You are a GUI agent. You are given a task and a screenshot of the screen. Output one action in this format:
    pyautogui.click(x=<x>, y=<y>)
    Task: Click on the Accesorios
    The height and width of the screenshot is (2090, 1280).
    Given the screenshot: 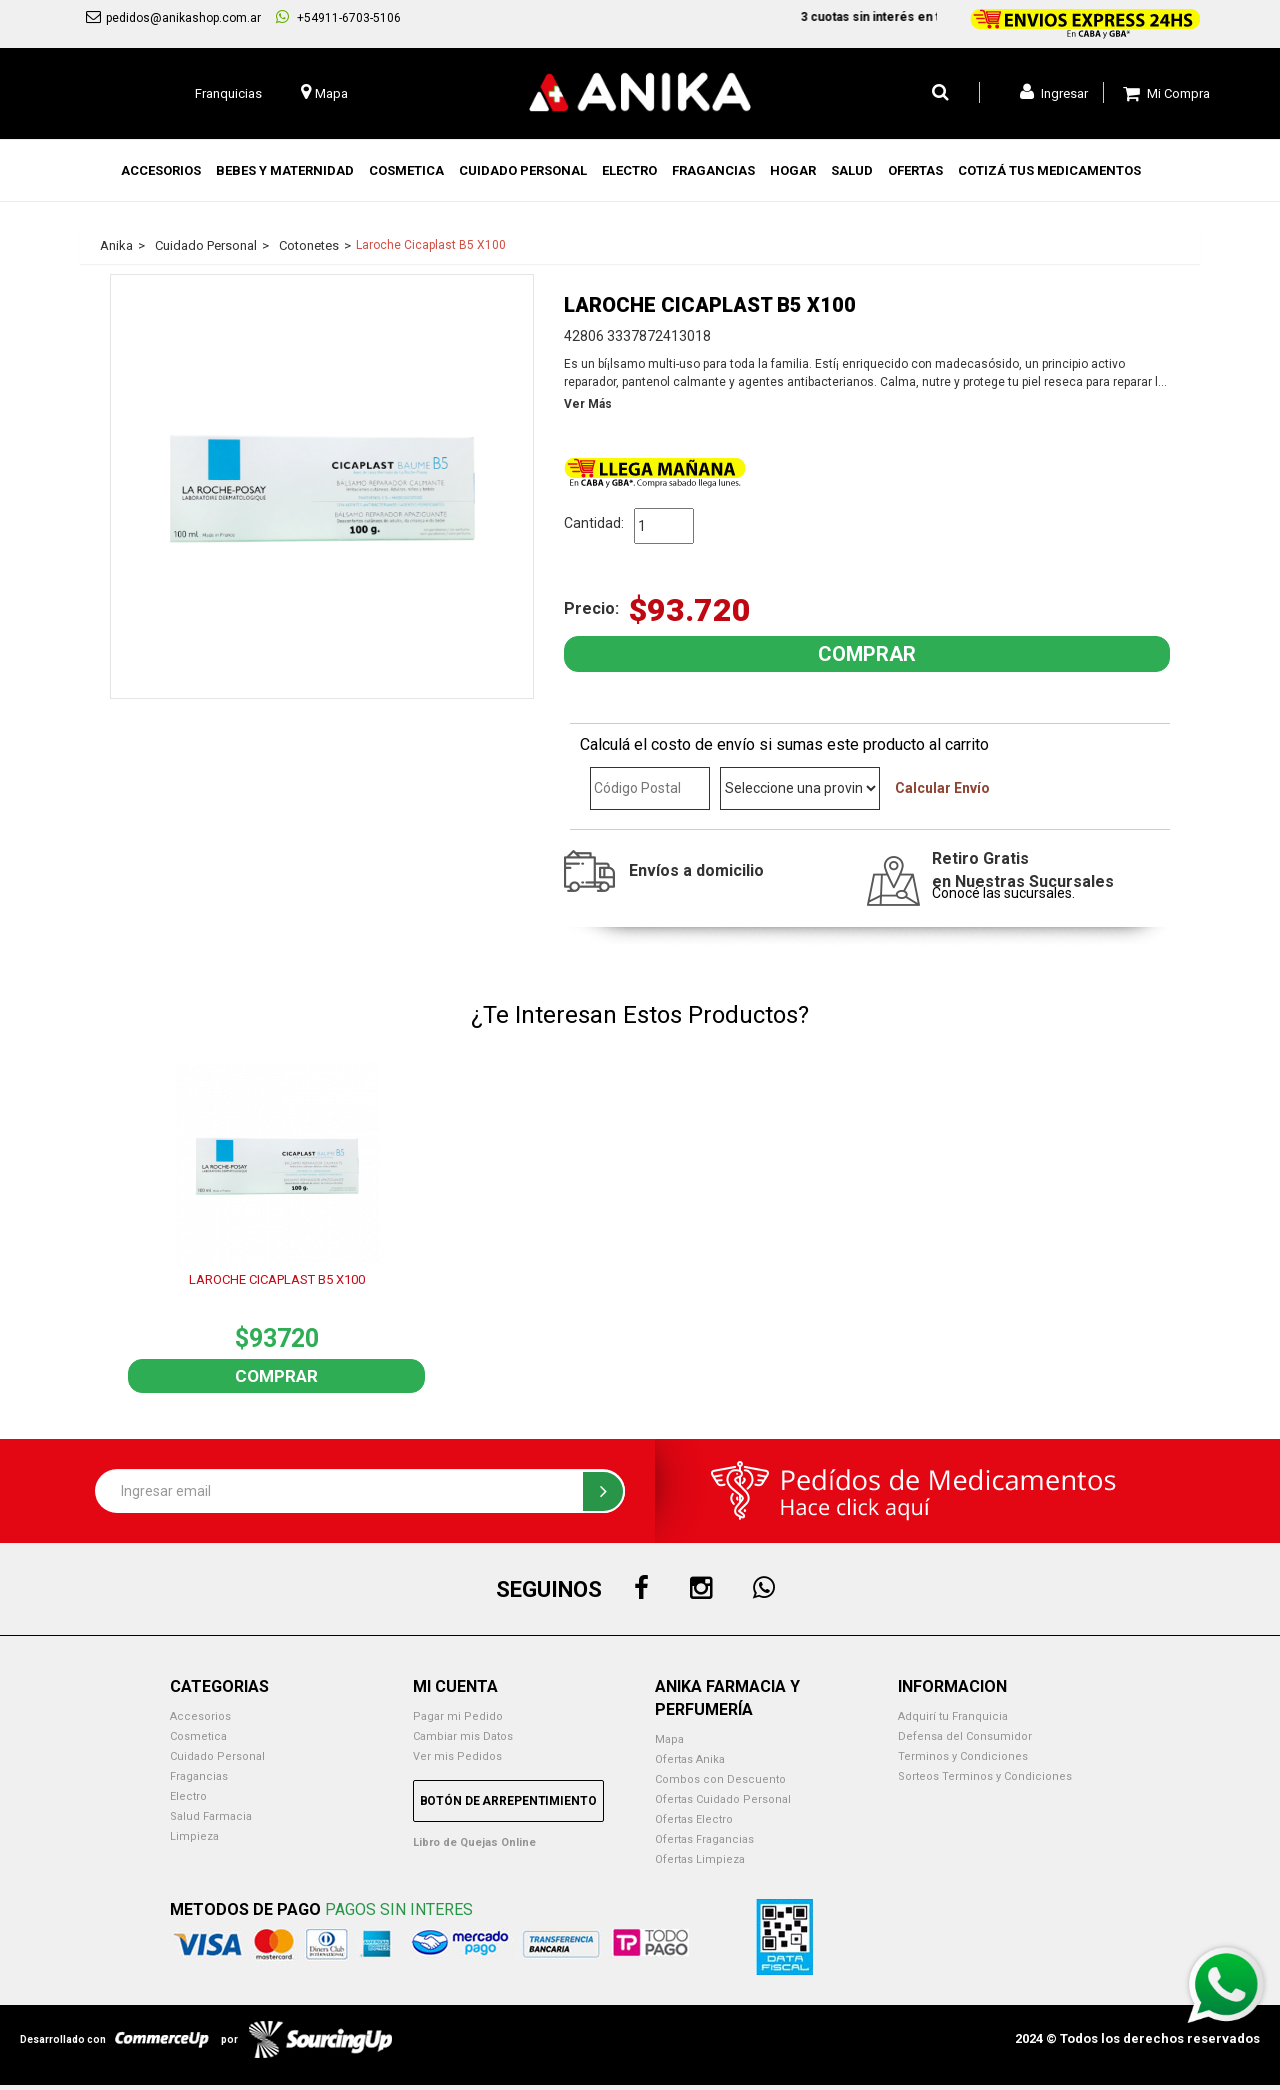 What is the action you would take?
    pyautogui.click(x=200, y=1716)
    